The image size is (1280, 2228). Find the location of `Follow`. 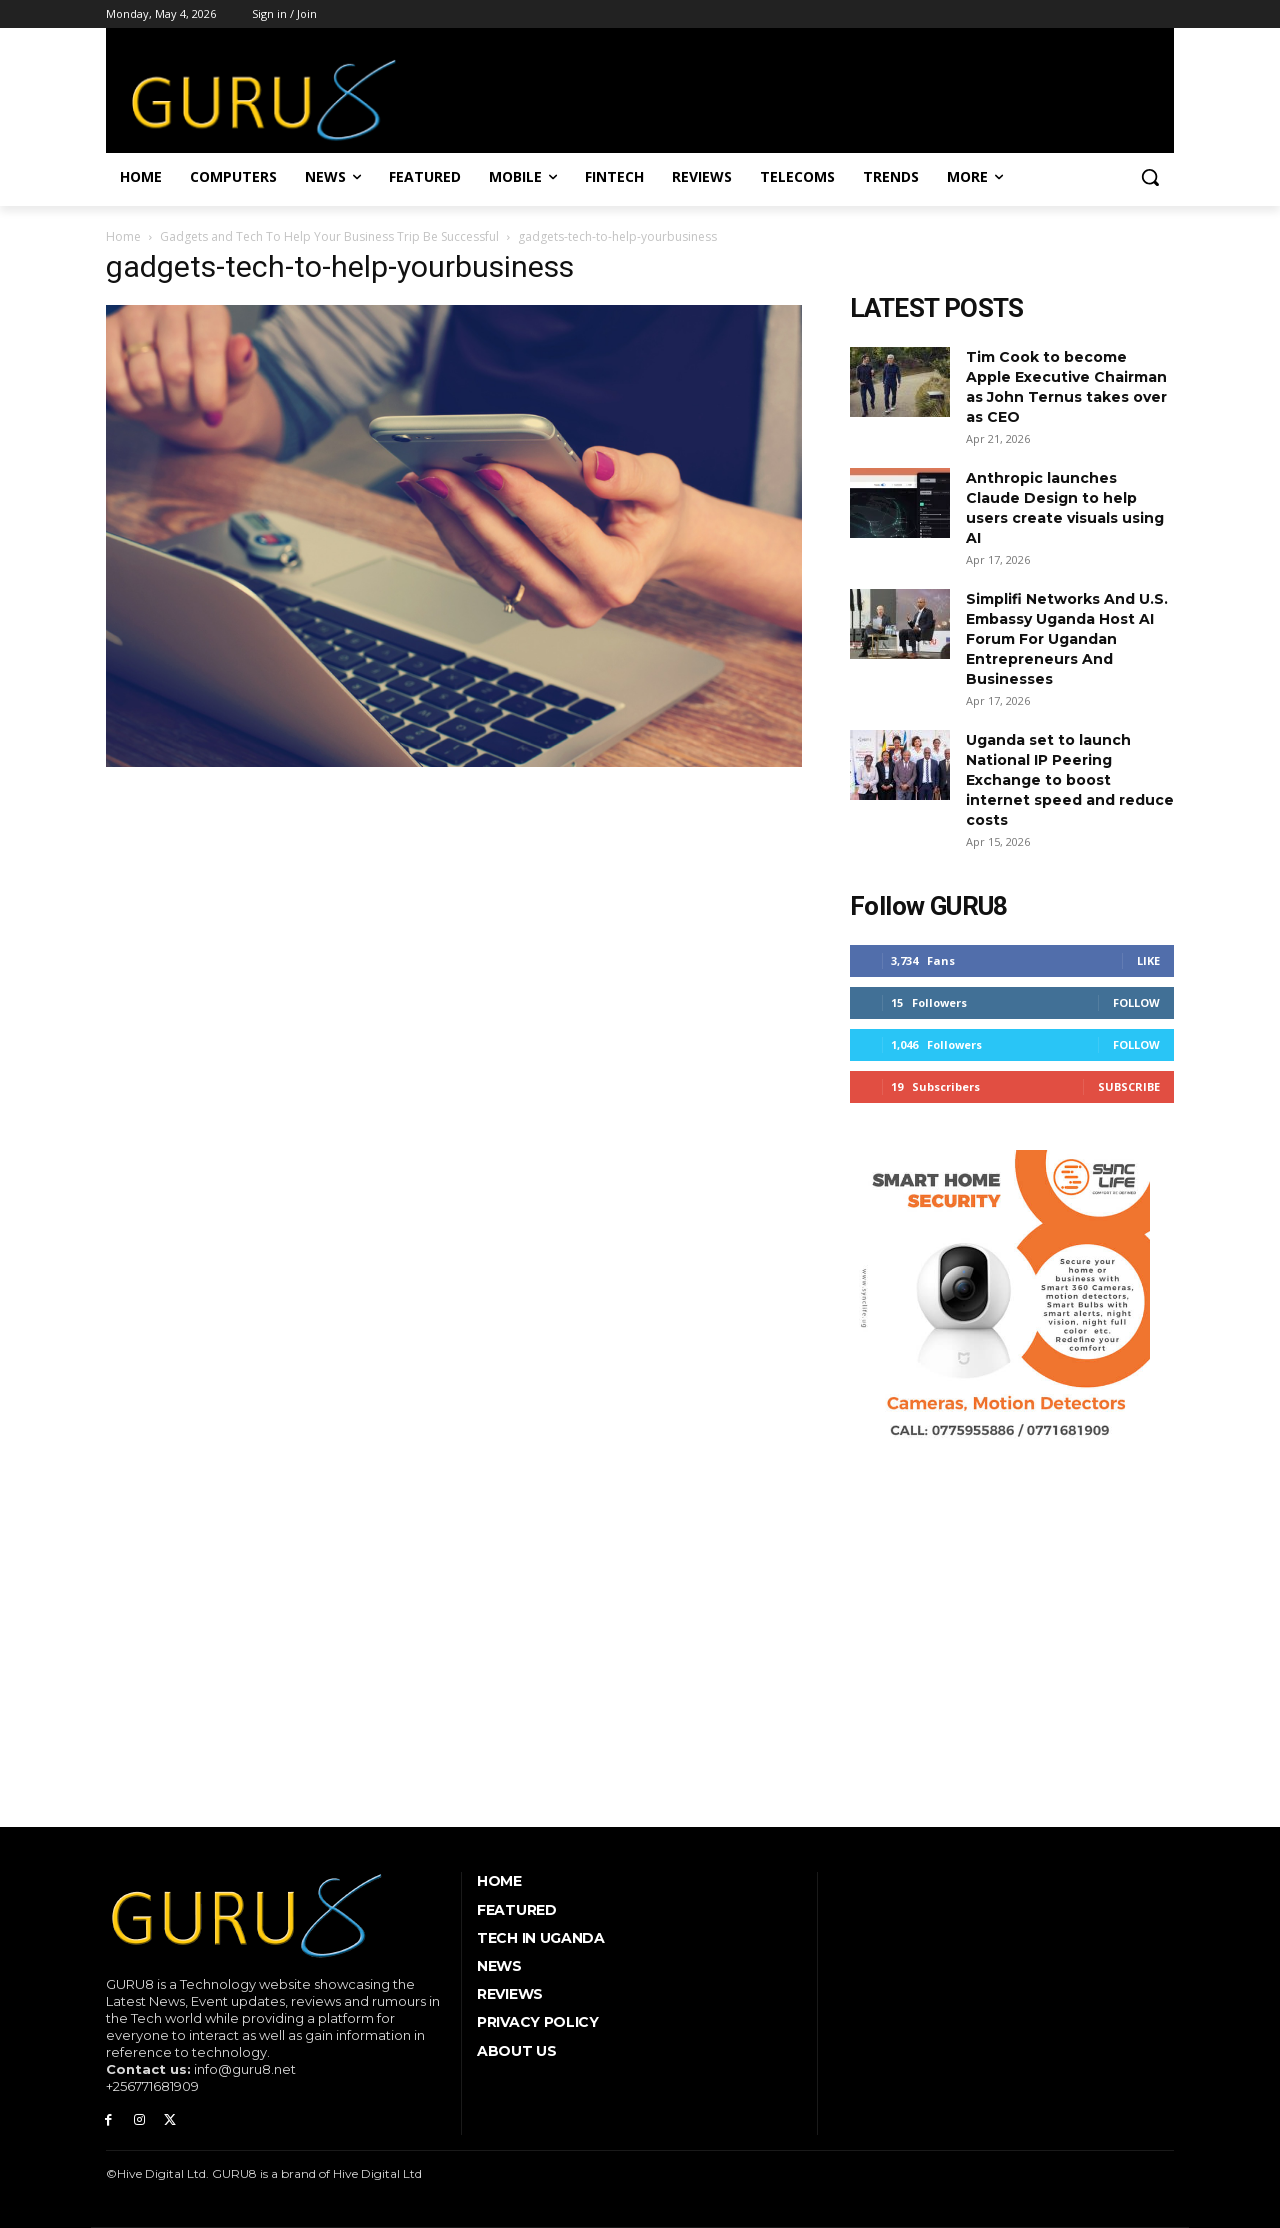

Follow is located at coordinates (1136, 1002).